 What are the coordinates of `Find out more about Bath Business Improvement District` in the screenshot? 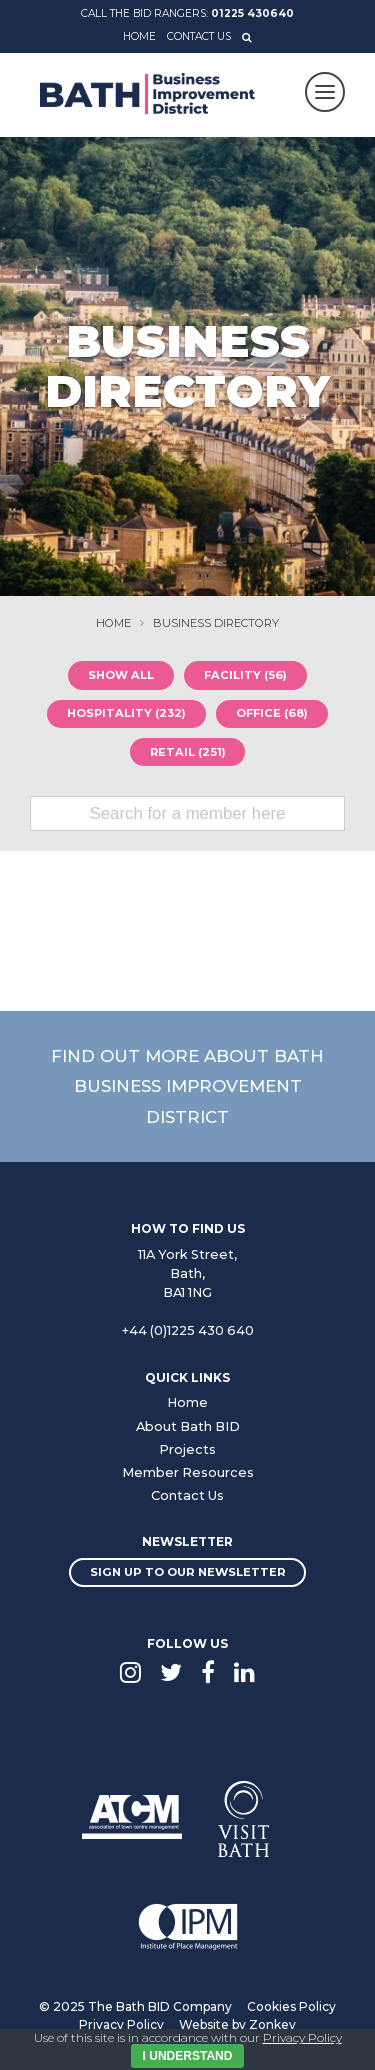 It's located at (187, 1086).